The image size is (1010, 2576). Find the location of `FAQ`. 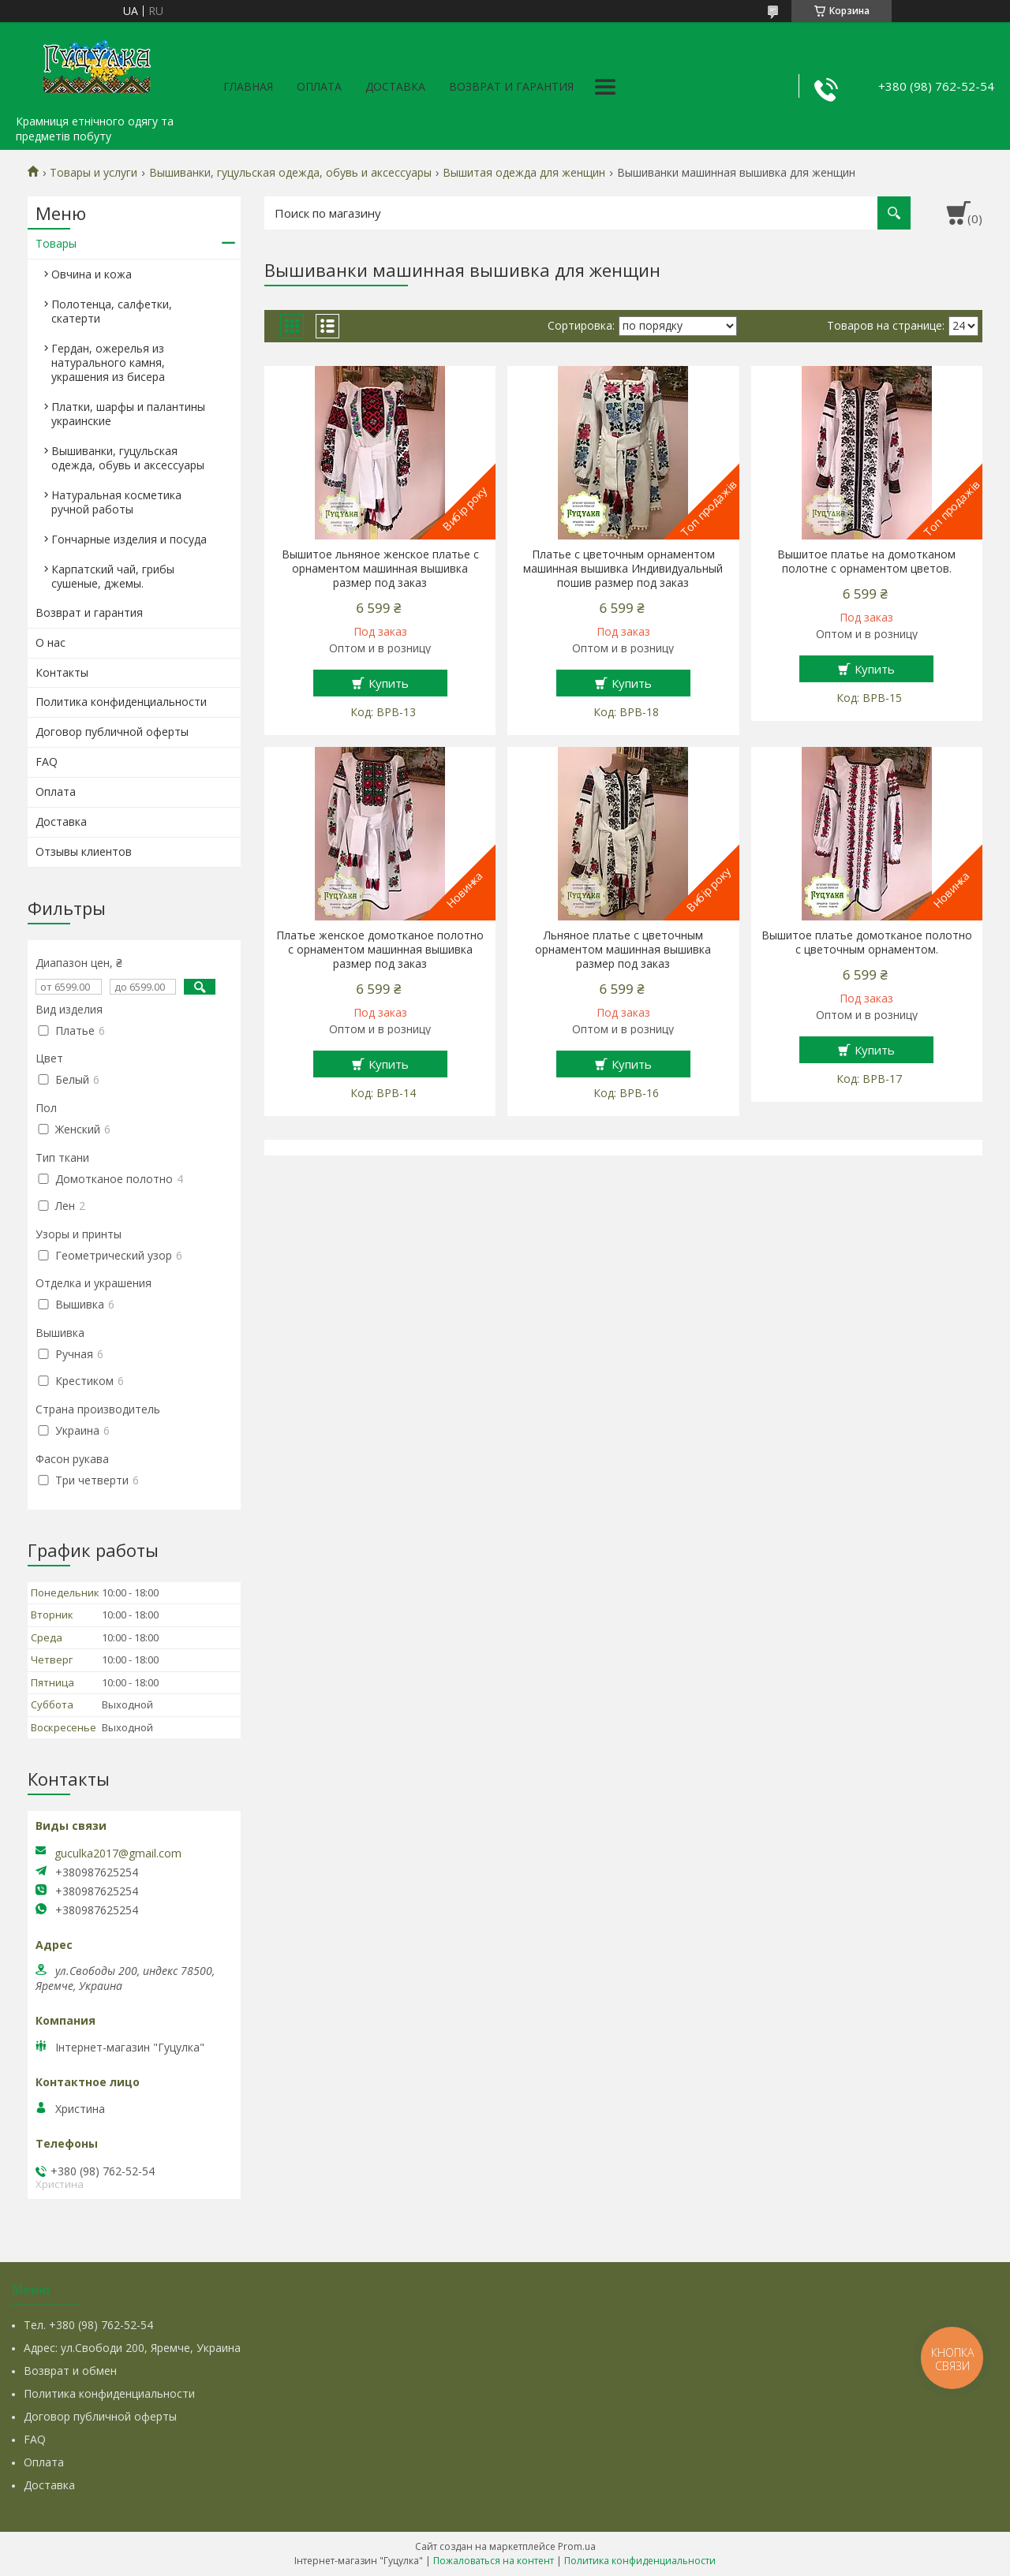

FAQ is located at coordinates (47, 761).